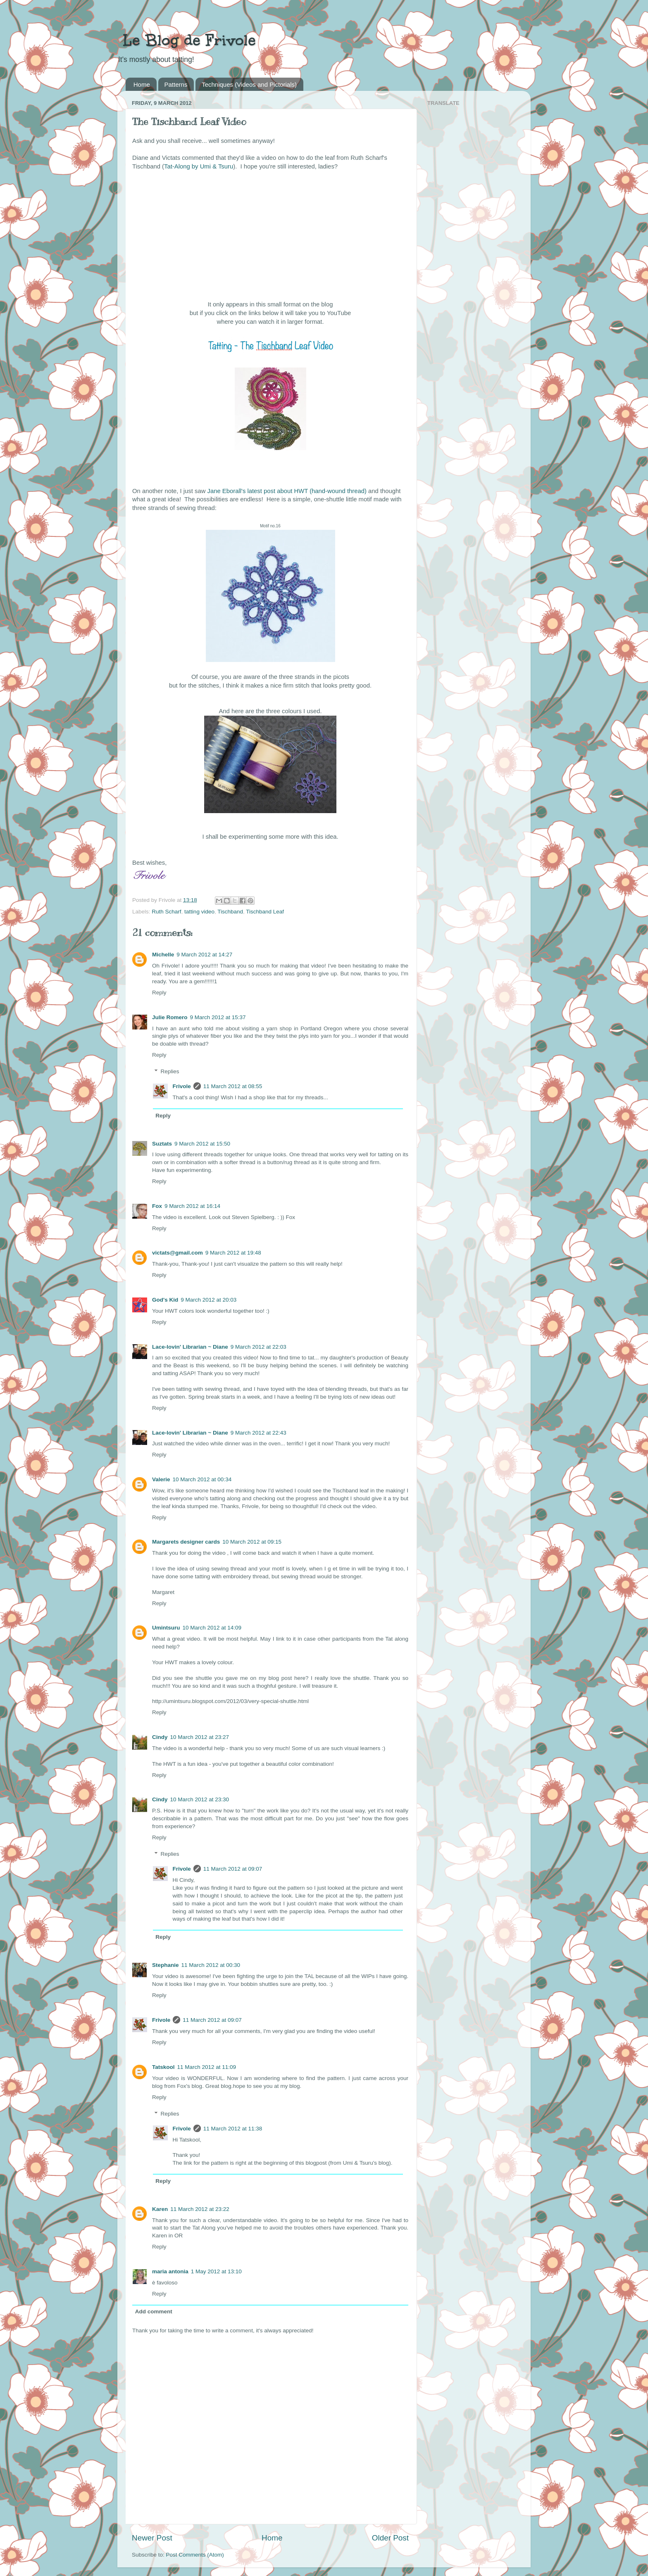 This screenshot has width=648, height=2576. What do you see at coordinates (199, 911) in the screenshot?
I see `tatting video` at bounding box center [199, 911].